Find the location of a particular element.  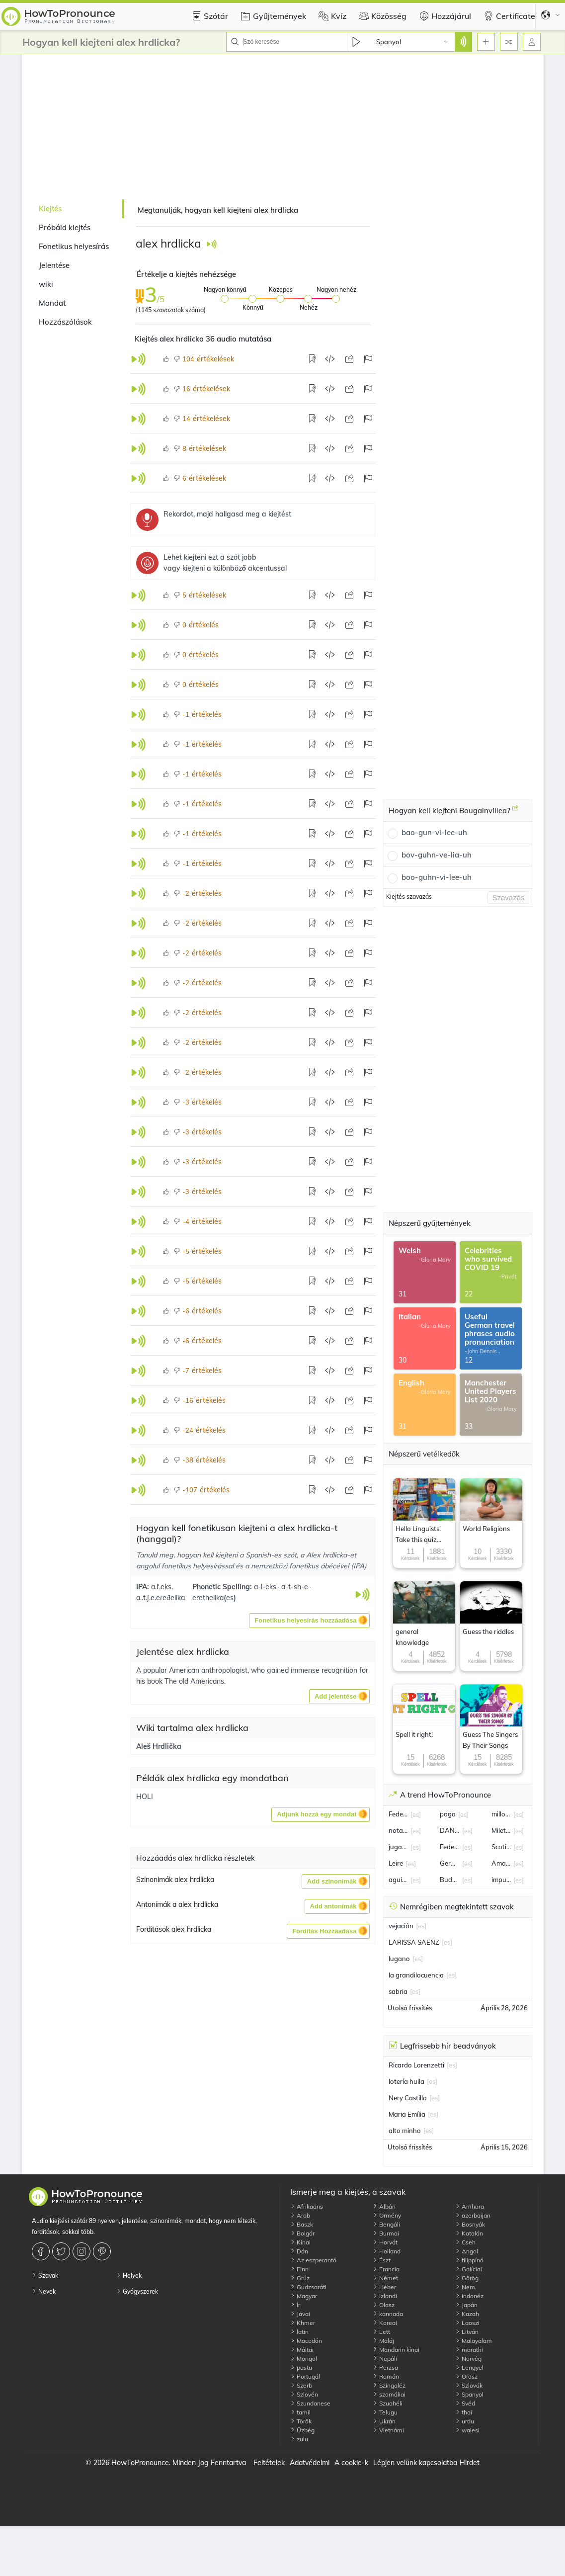

Telugu is located at coordinates (385, 2412).